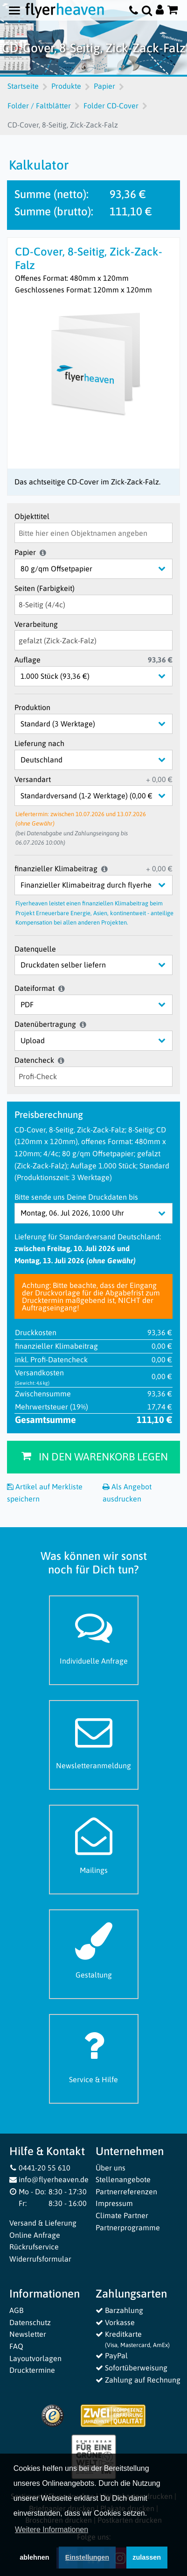 The image size is (187, 2576). What do you see at coordinates (110, 2167) in the screenshot?
I see `Über uns` at bounding box center [110, 2167].